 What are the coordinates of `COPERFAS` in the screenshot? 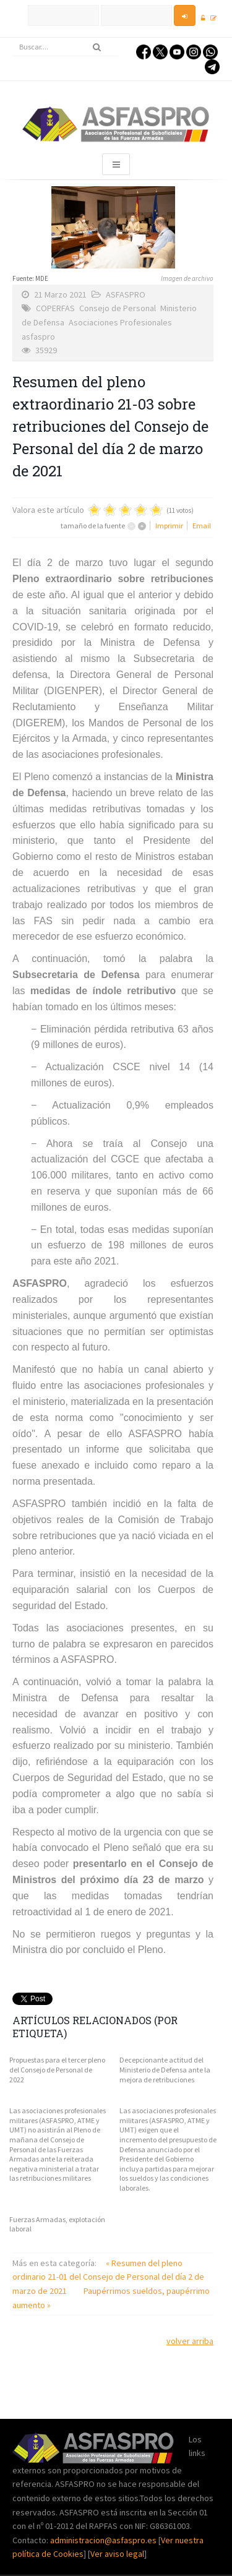 It's located at (55, 308).